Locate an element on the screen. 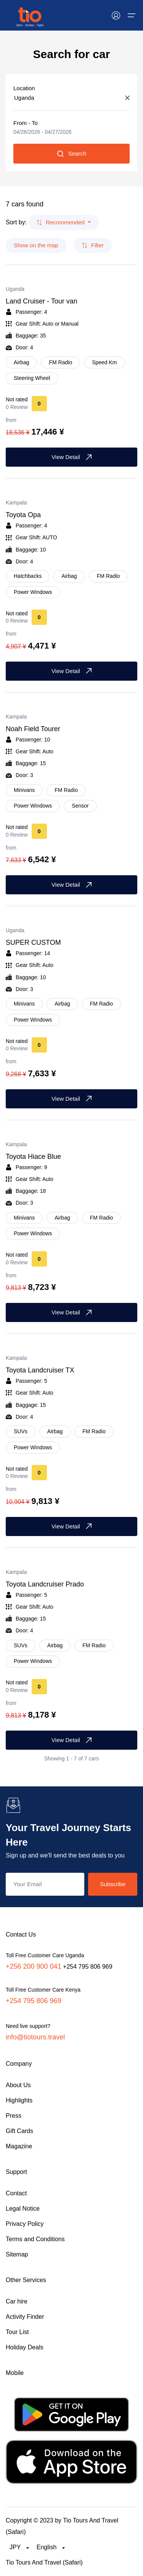  Toyota Landcruiser TX is located at coordinates (40, 1370).